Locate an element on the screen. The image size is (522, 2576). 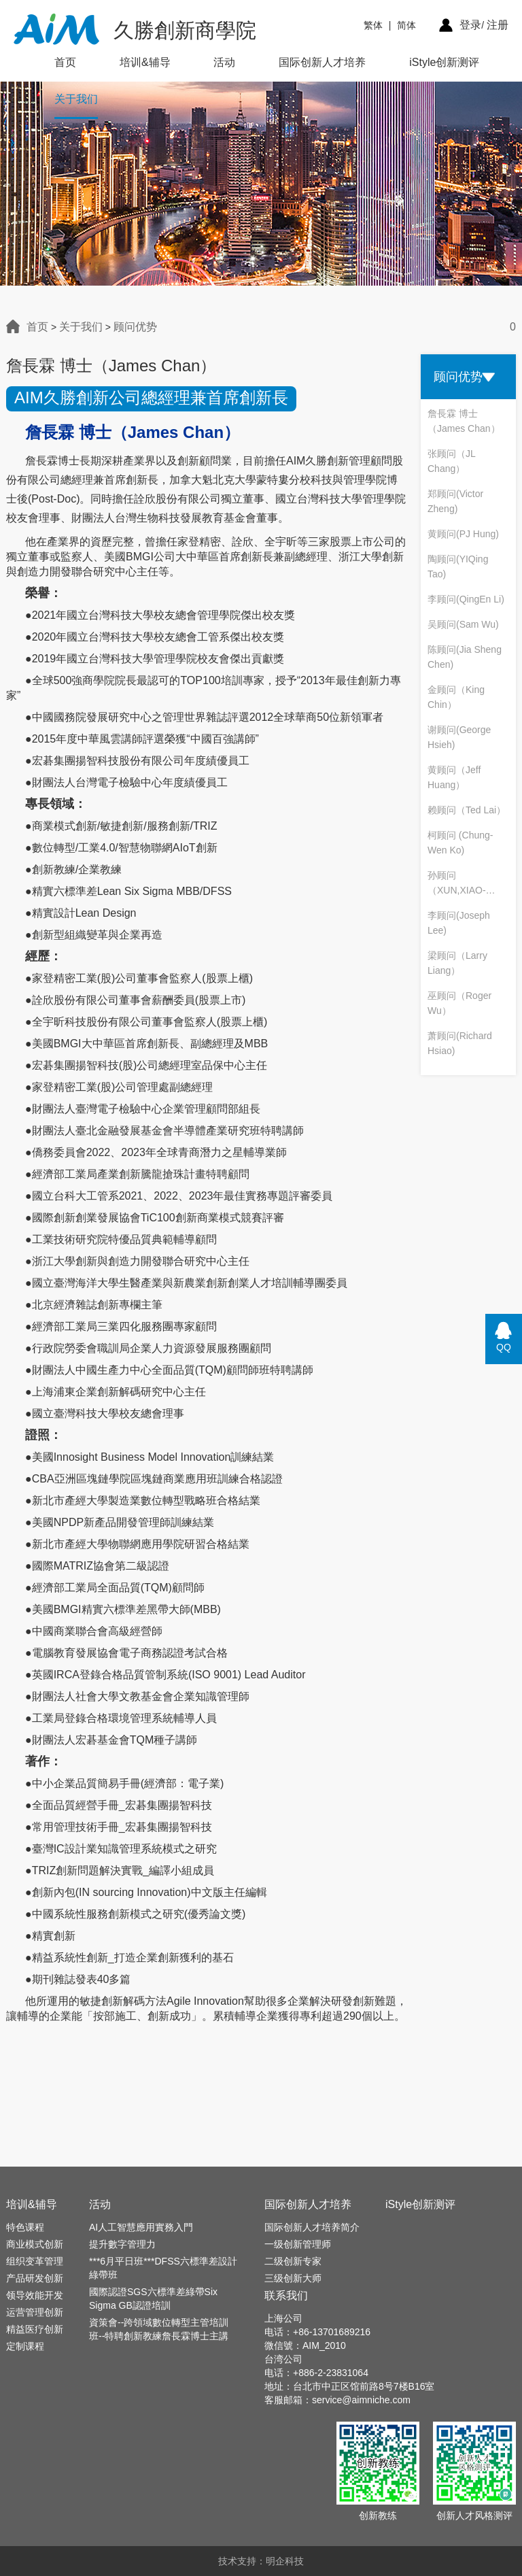
梁顾问（Larry Liang） is located at coordinates (457, 963).